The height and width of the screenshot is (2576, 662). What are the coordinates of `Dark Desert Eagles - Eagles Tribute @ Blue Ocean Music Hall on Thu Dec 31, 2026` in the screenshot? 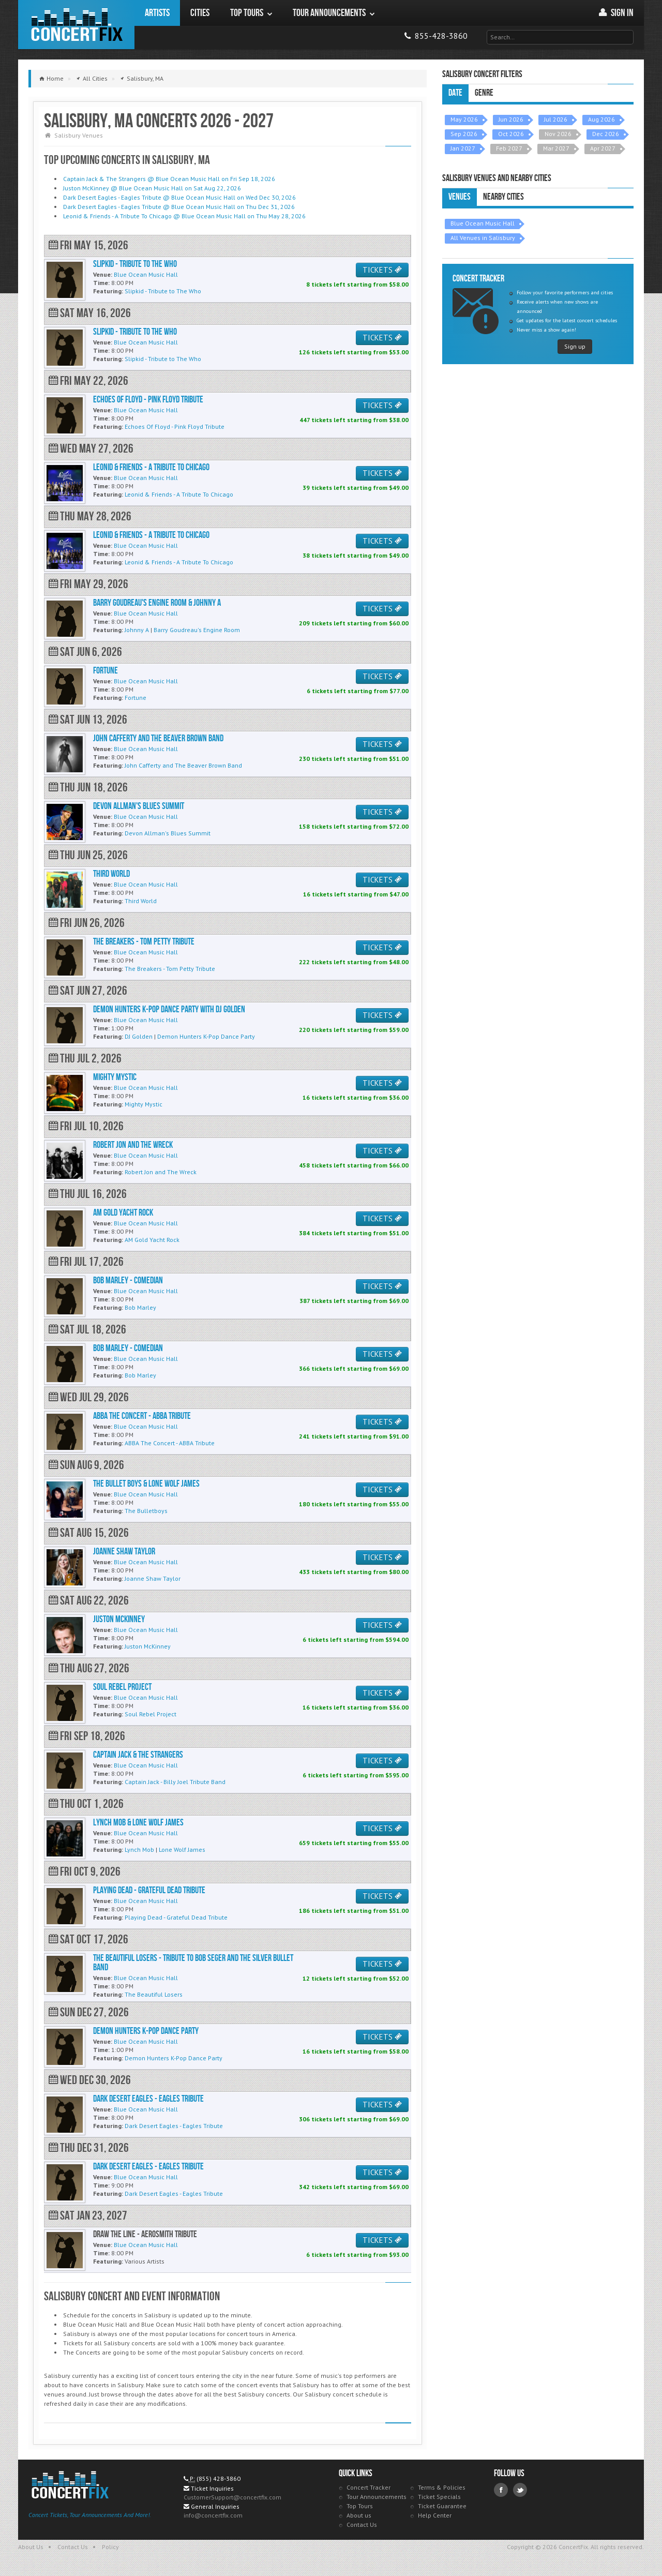 It's located at (179, 207).